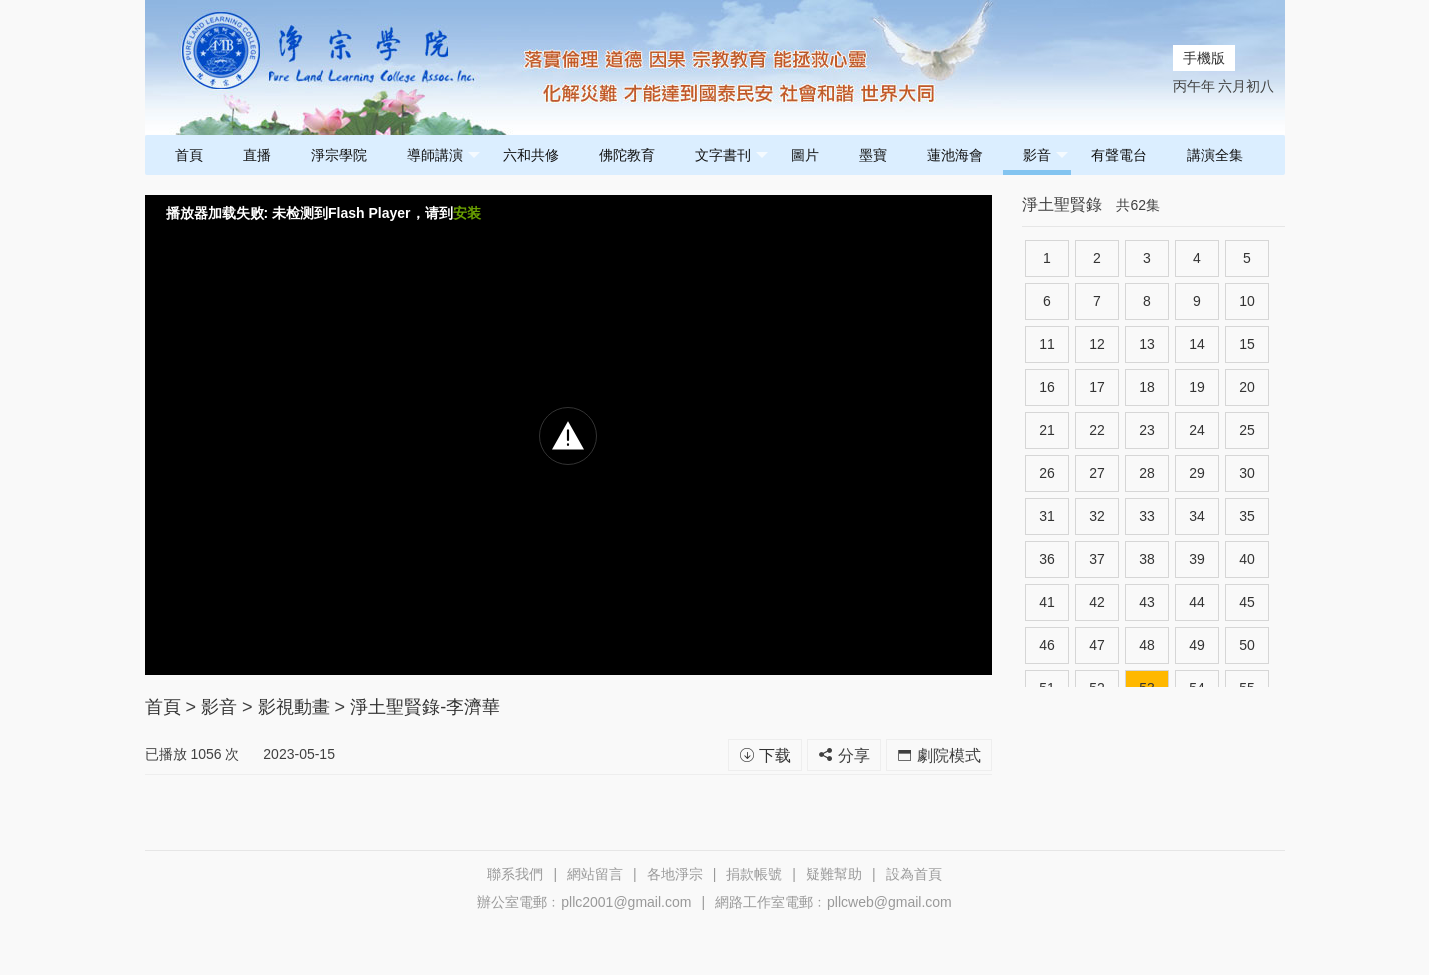 Image resolution: width=1429 pixels, height=975 pixels. What do you see at coordinates (467, 213) in the screenshot?
I see `安装` at bounding box center [467, 213].